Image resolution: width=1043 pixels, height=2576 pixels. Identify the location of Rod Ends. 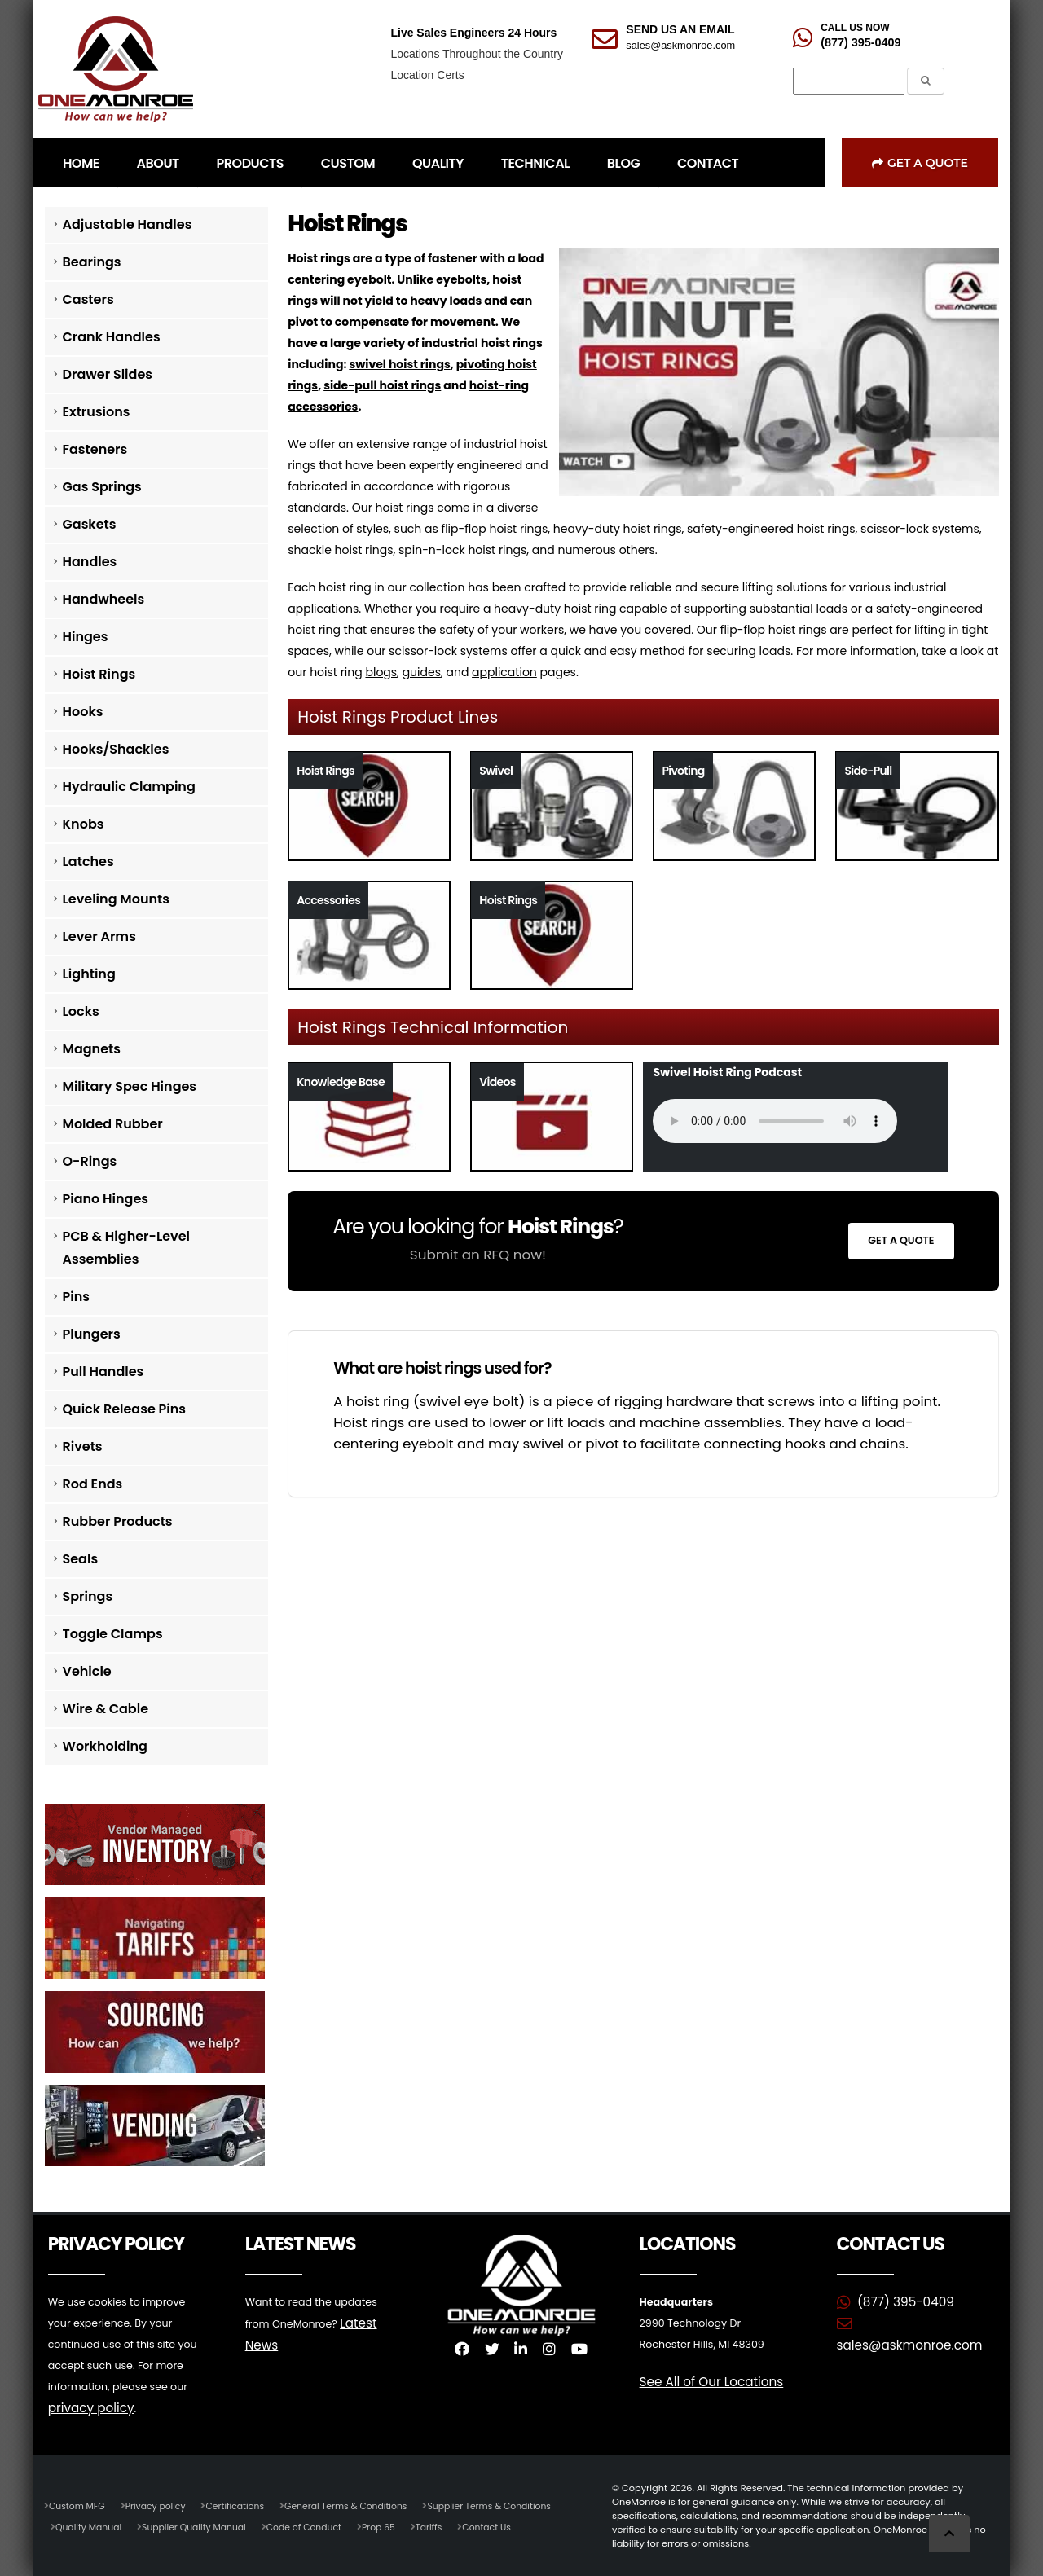
(93, 1484).